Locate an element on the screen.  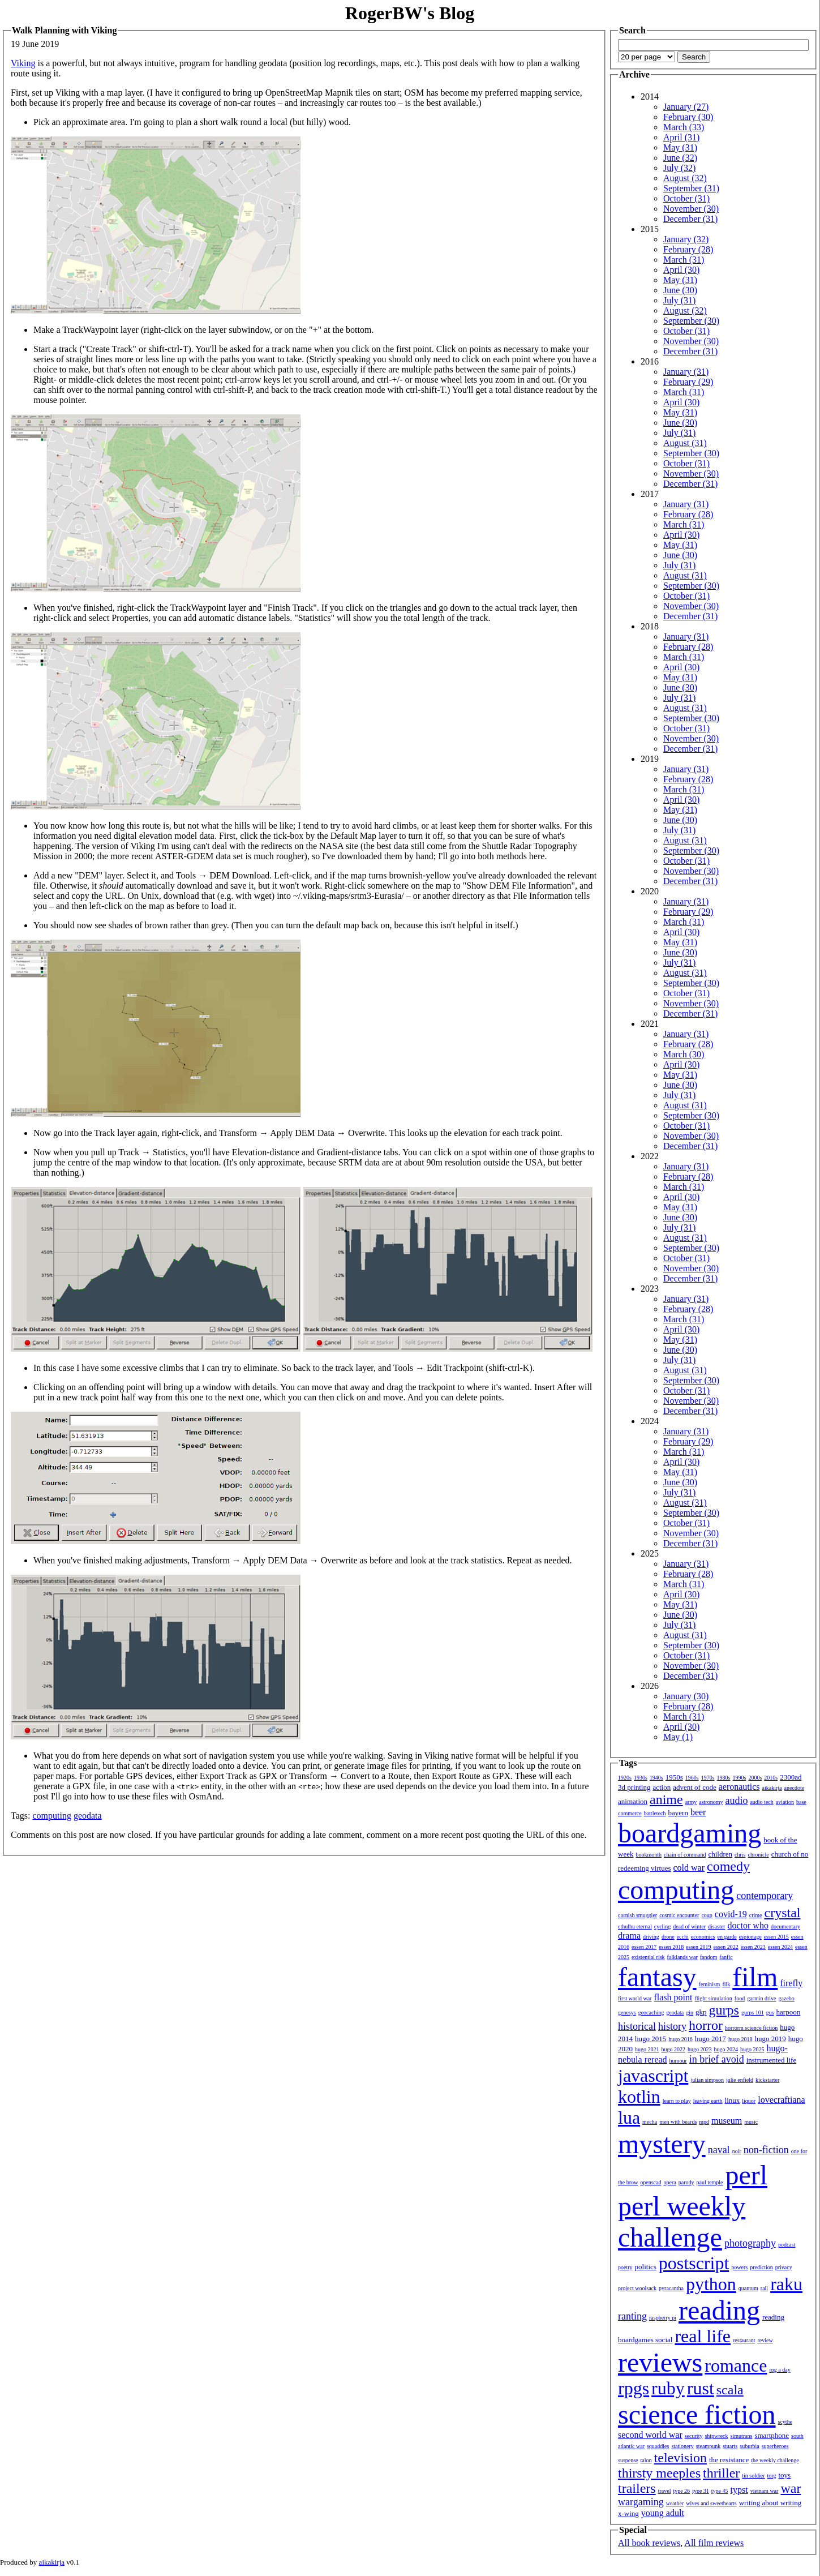
learn to play is located at coordinates (677, 2101).